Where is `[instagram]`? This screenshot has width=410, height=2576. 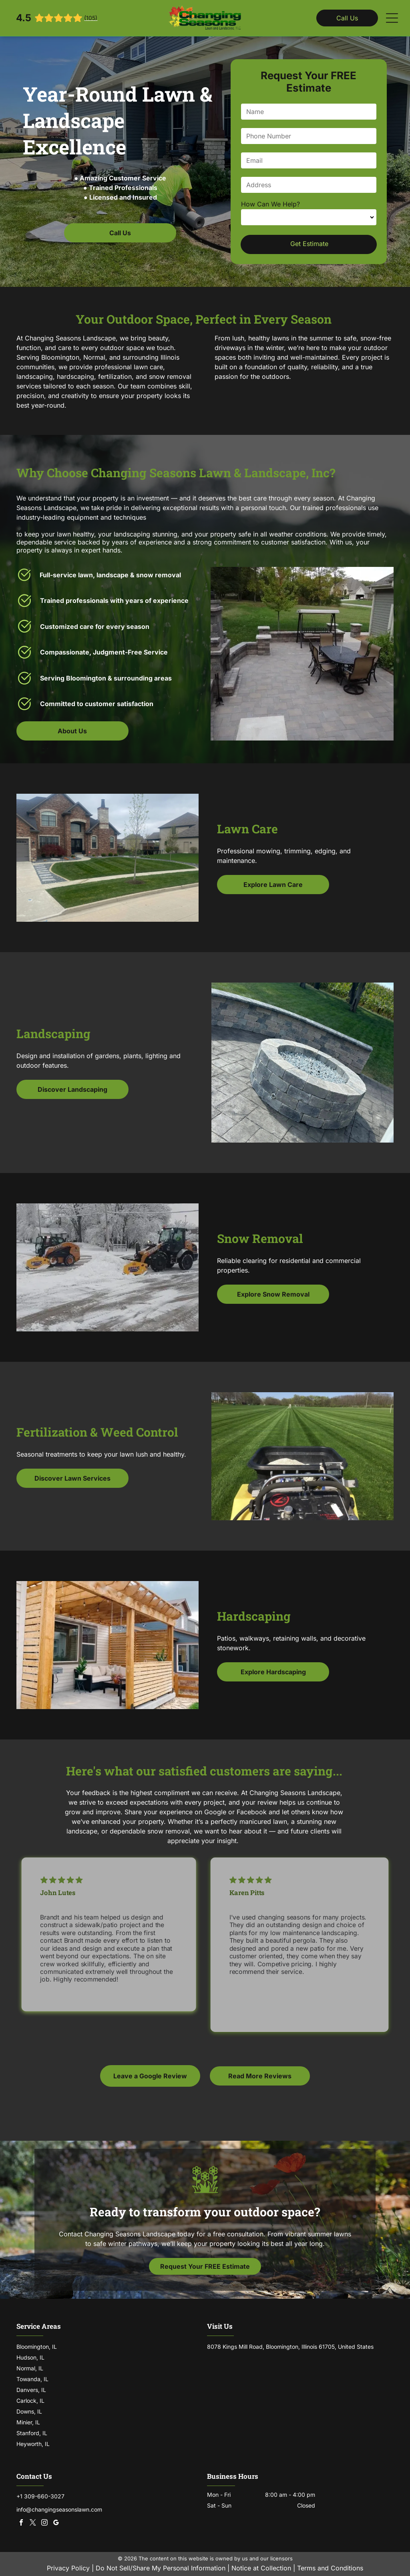
[instagram] is located at coordinates (44, 2523).